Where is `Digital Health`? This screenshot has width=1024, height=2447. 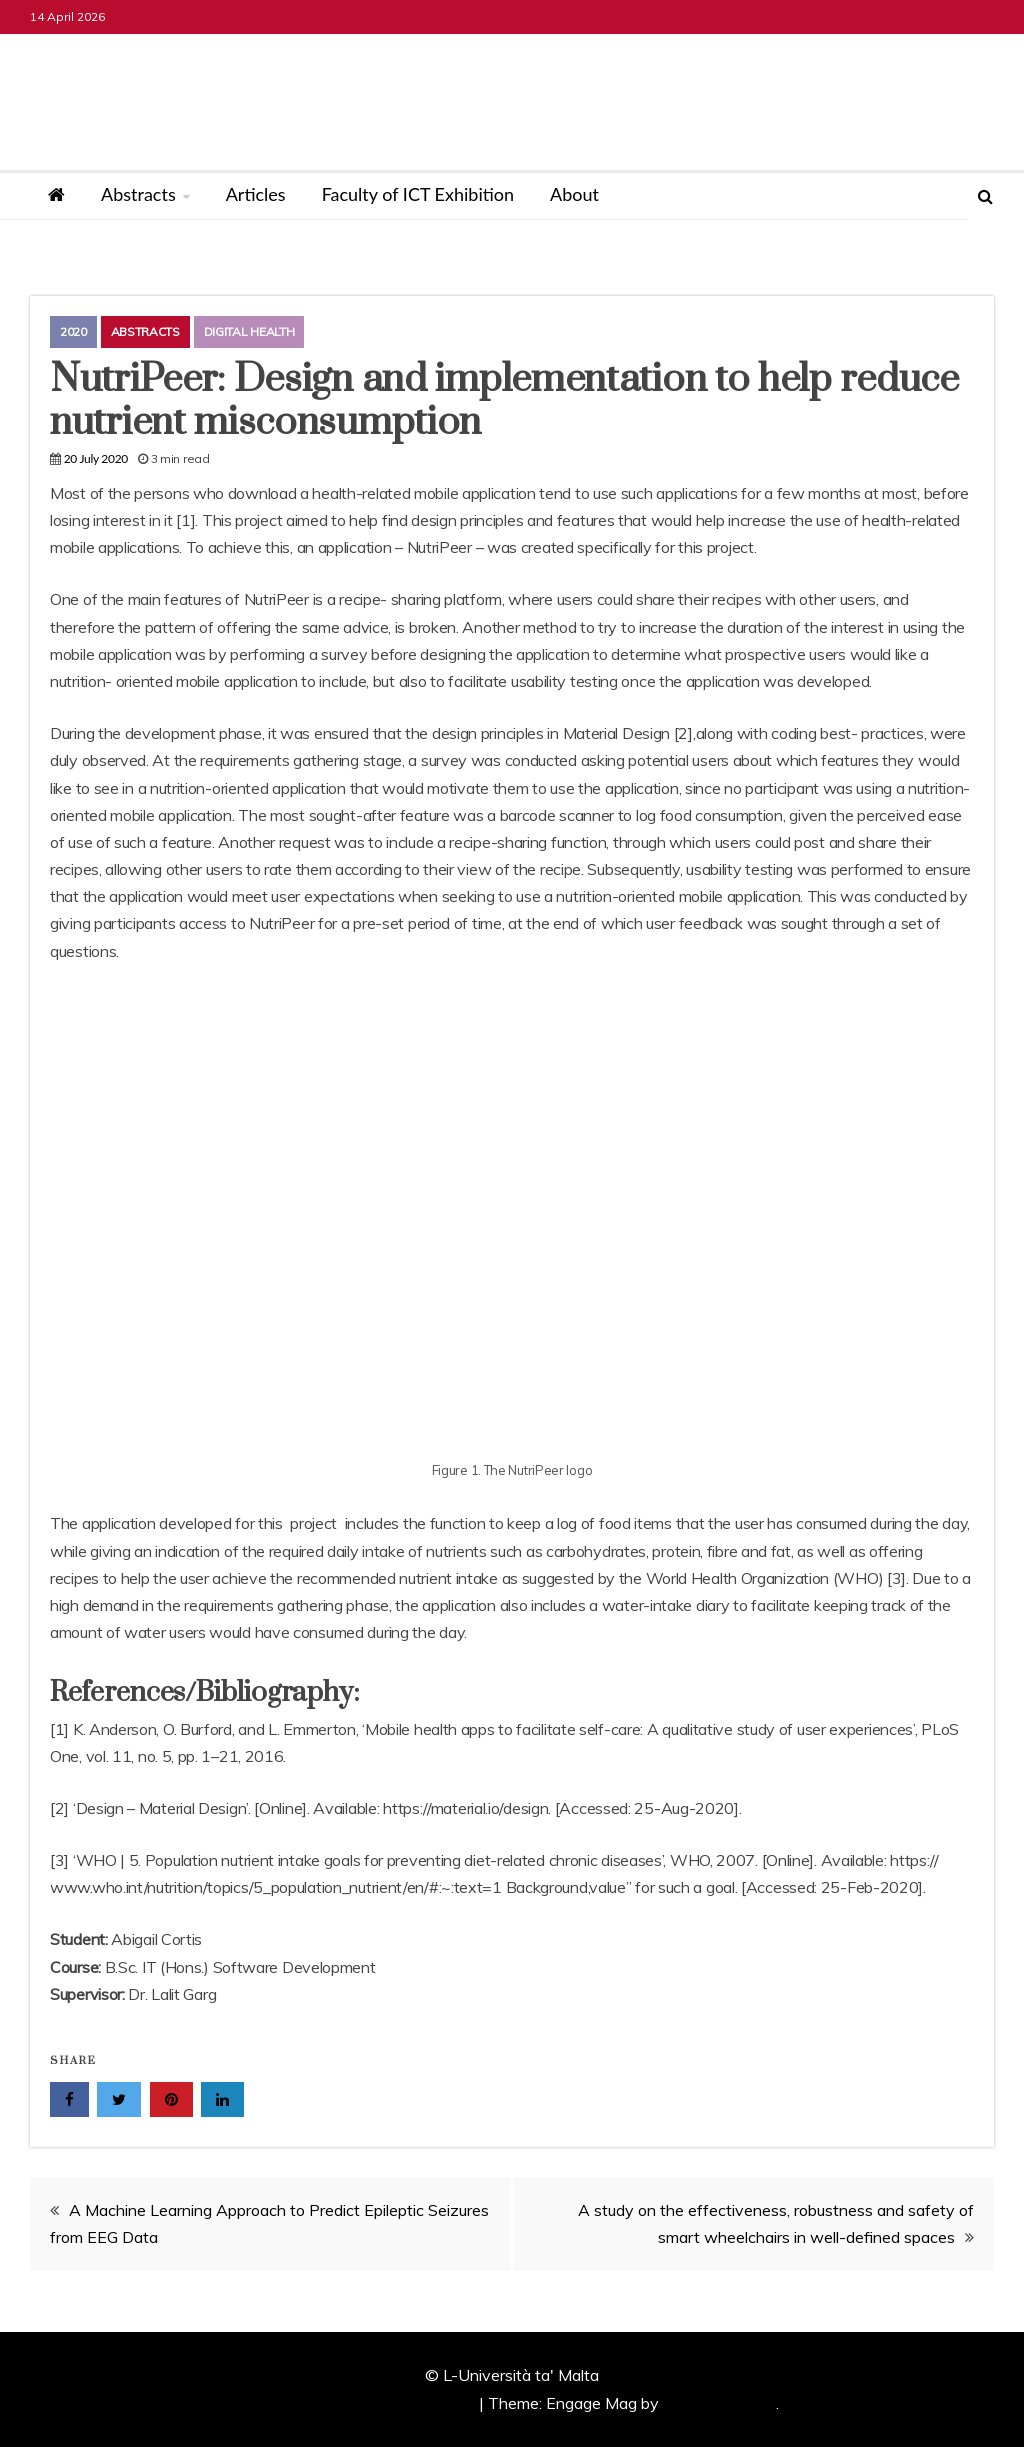 Digital Health is located at coordinates (249, 331).